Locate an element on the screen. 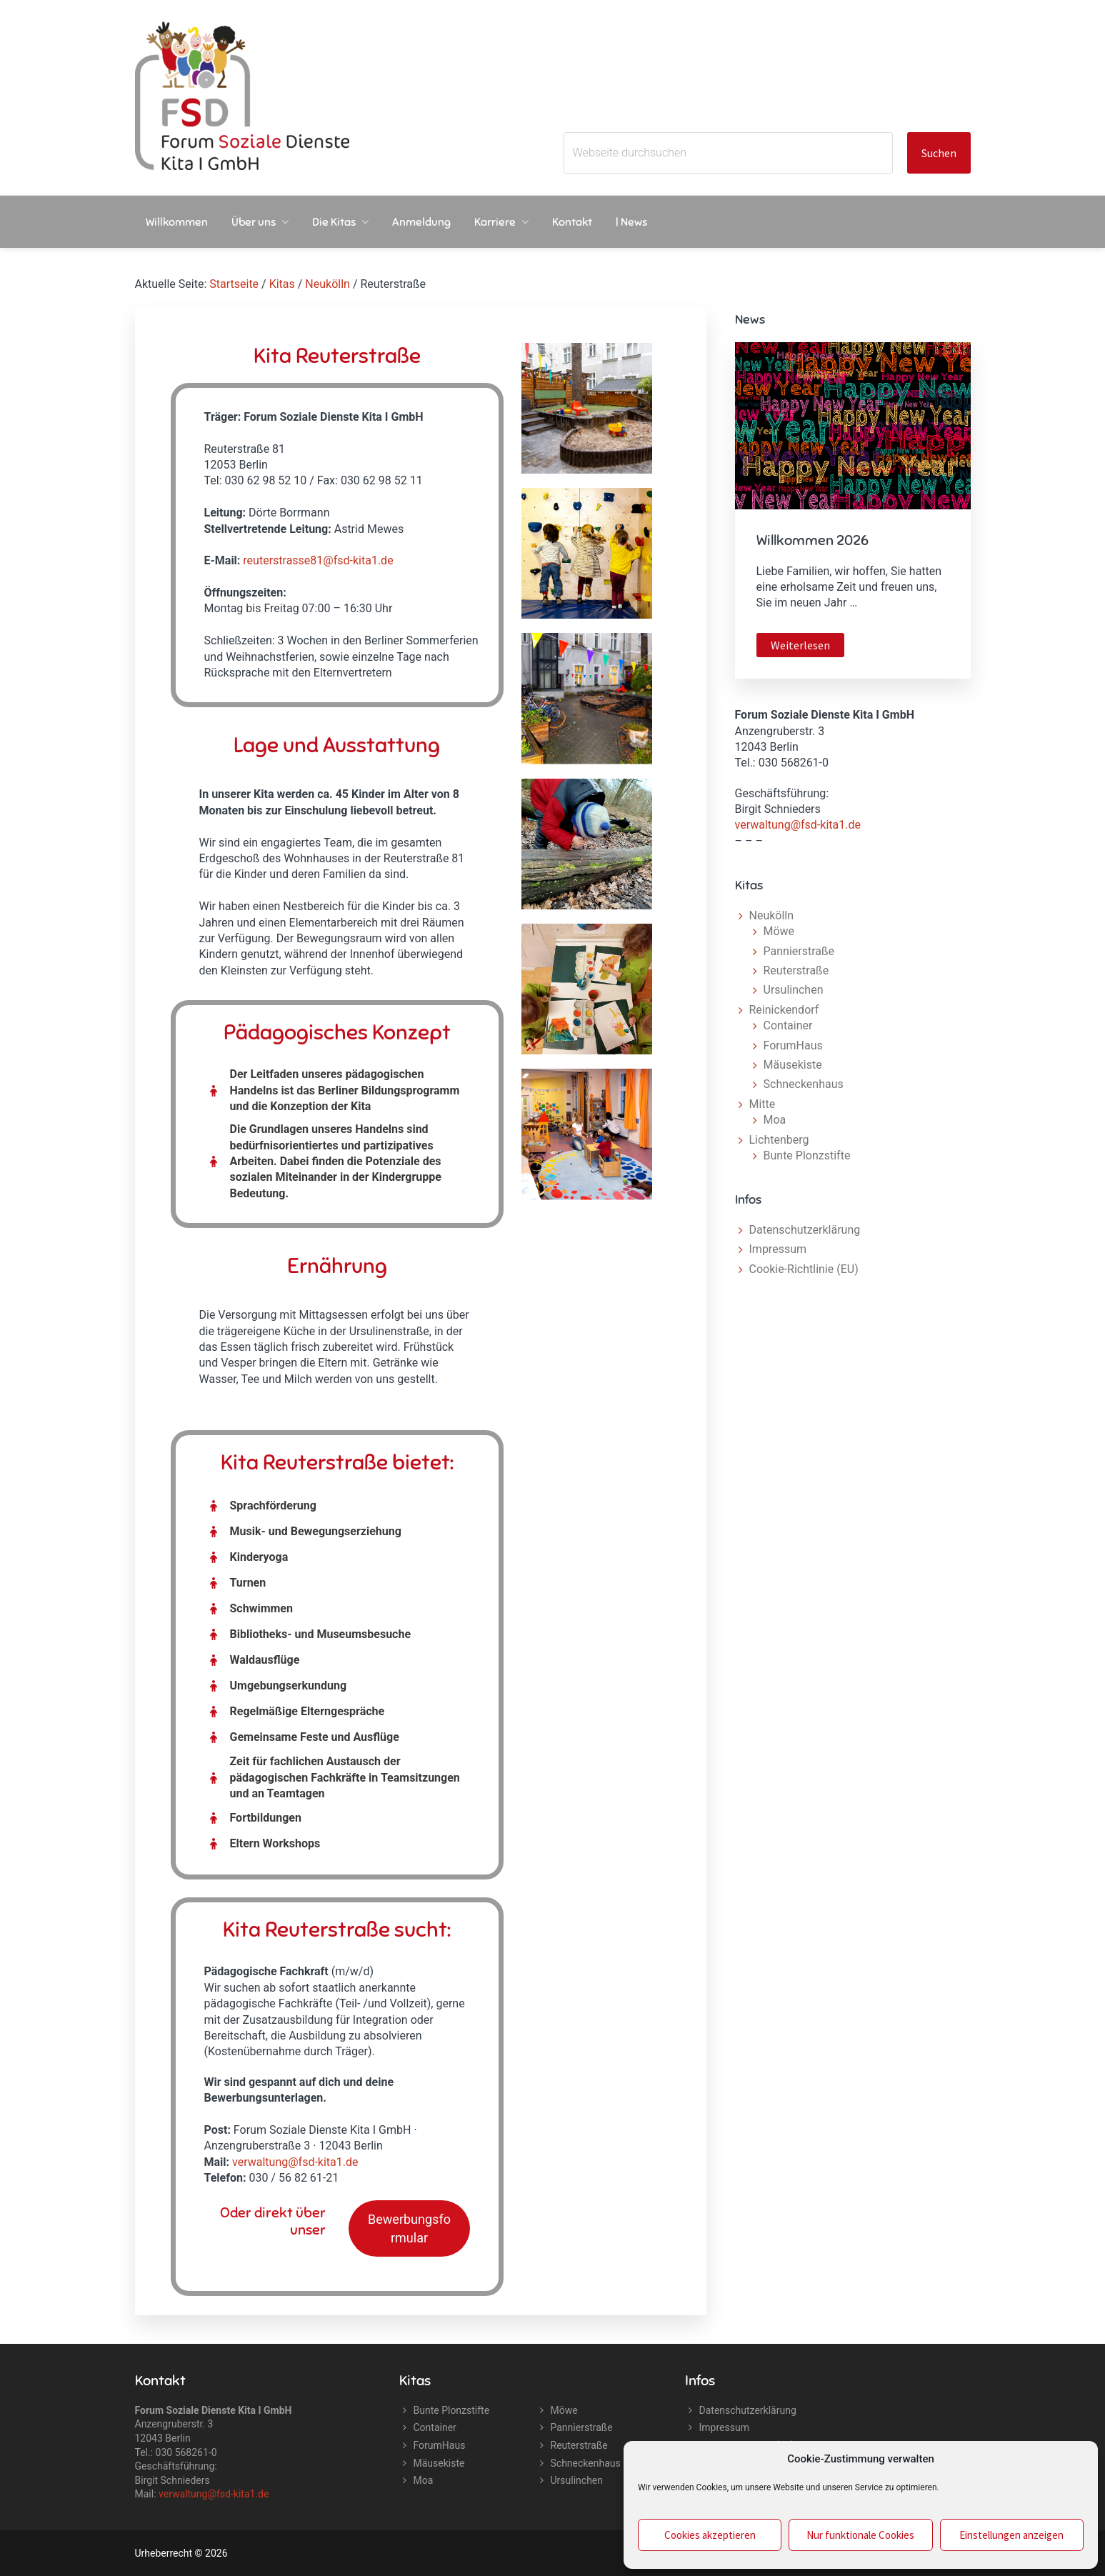 The width and height of the screenshot is (1105, 2576). Einstellungen anzeigen is located at coordinates (1011, 2535).